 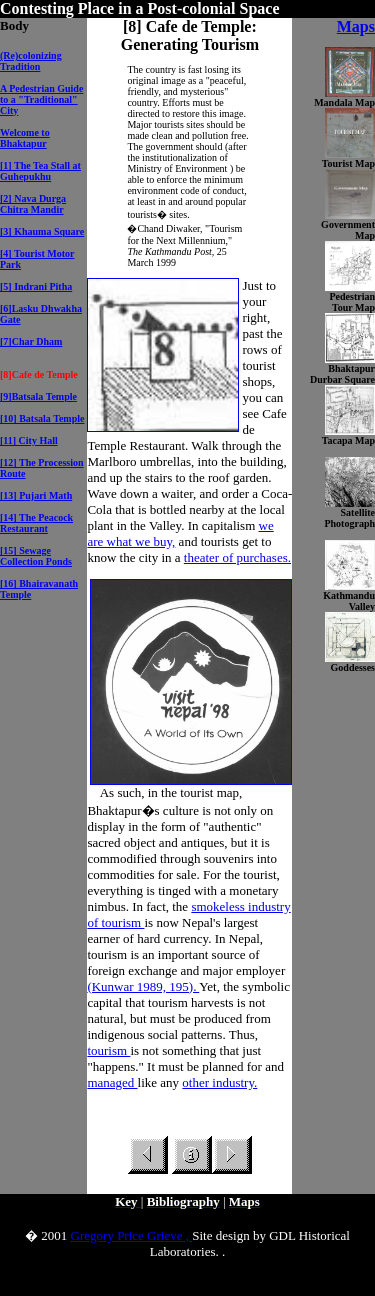 I want to click on (Re)colonizing Tradition, so click(x=31, y=61).